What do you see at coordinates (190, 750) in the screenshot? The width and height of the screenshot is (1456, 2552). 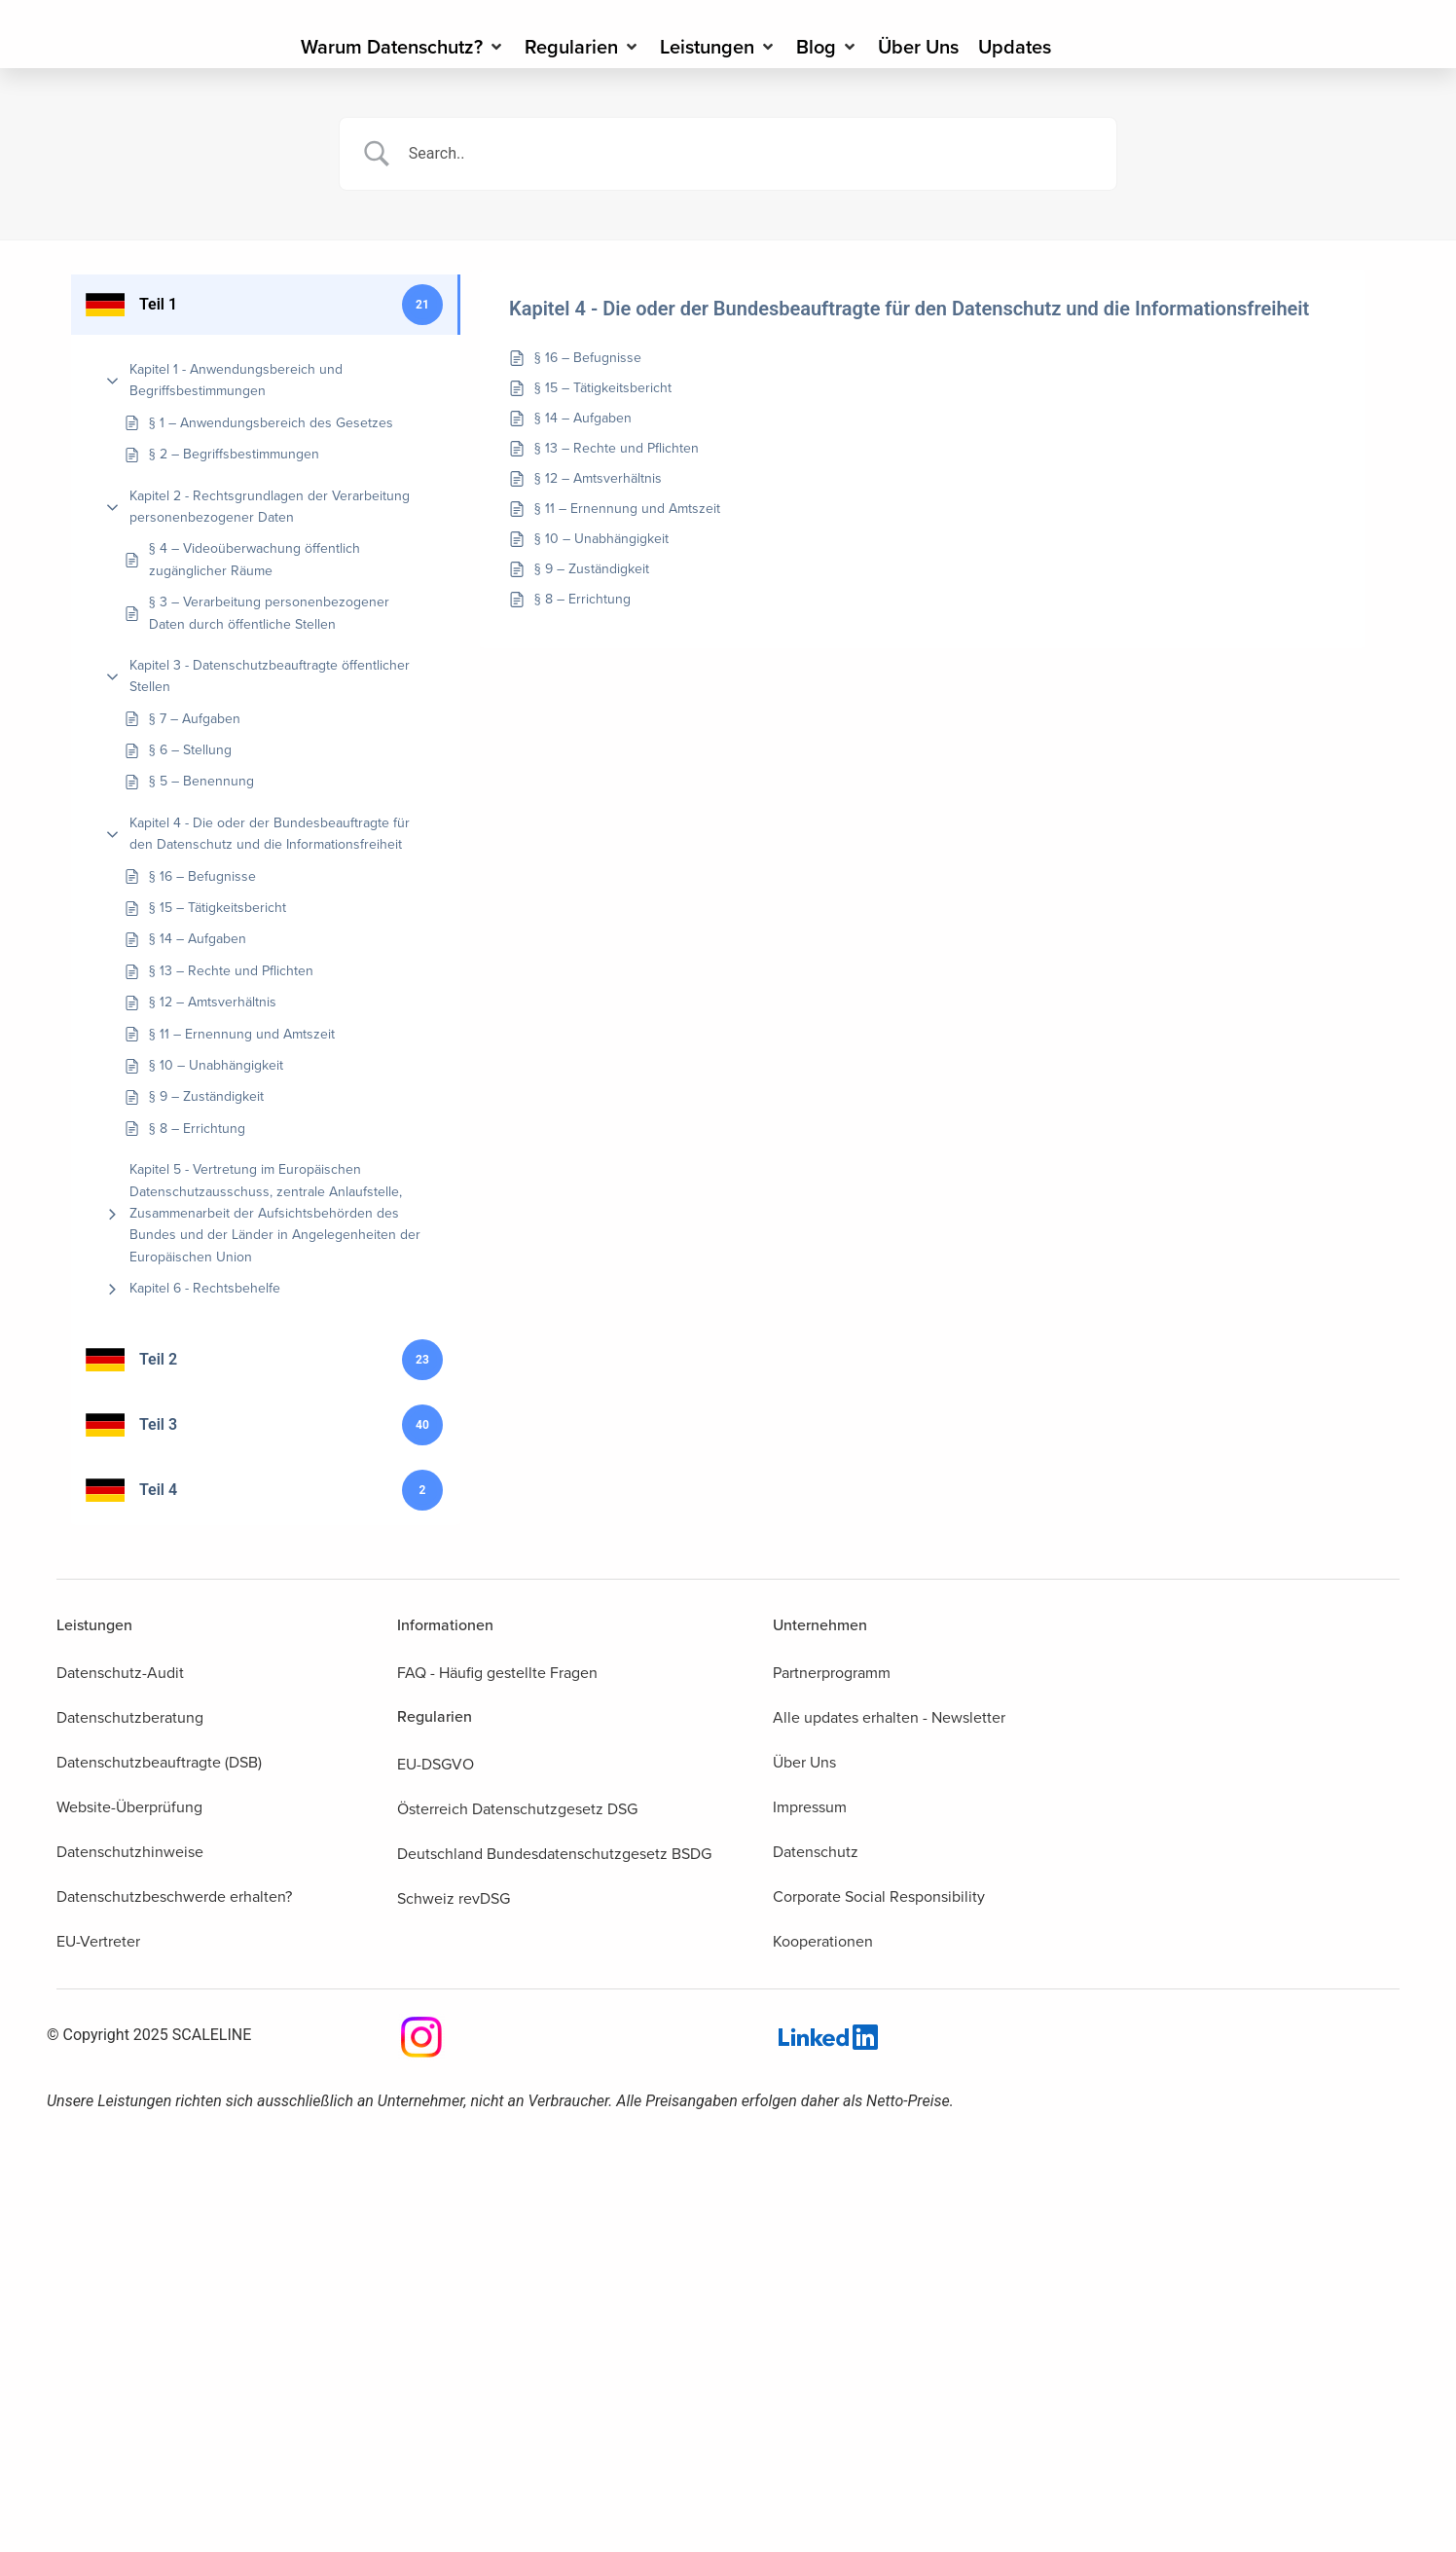 I see `§ 6 – Stellung` at bounding box center [190, 750].